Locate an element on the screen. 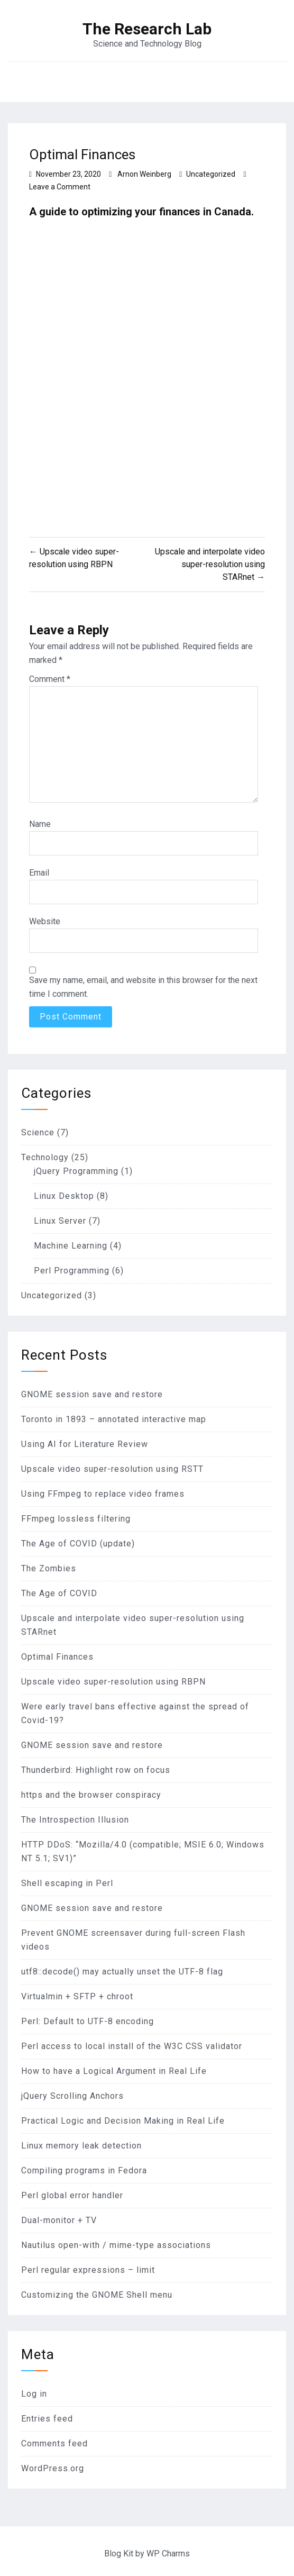 The height and width of the screenshot is (2576, 294). Machine Learning is located at coordinates (70, 1246).